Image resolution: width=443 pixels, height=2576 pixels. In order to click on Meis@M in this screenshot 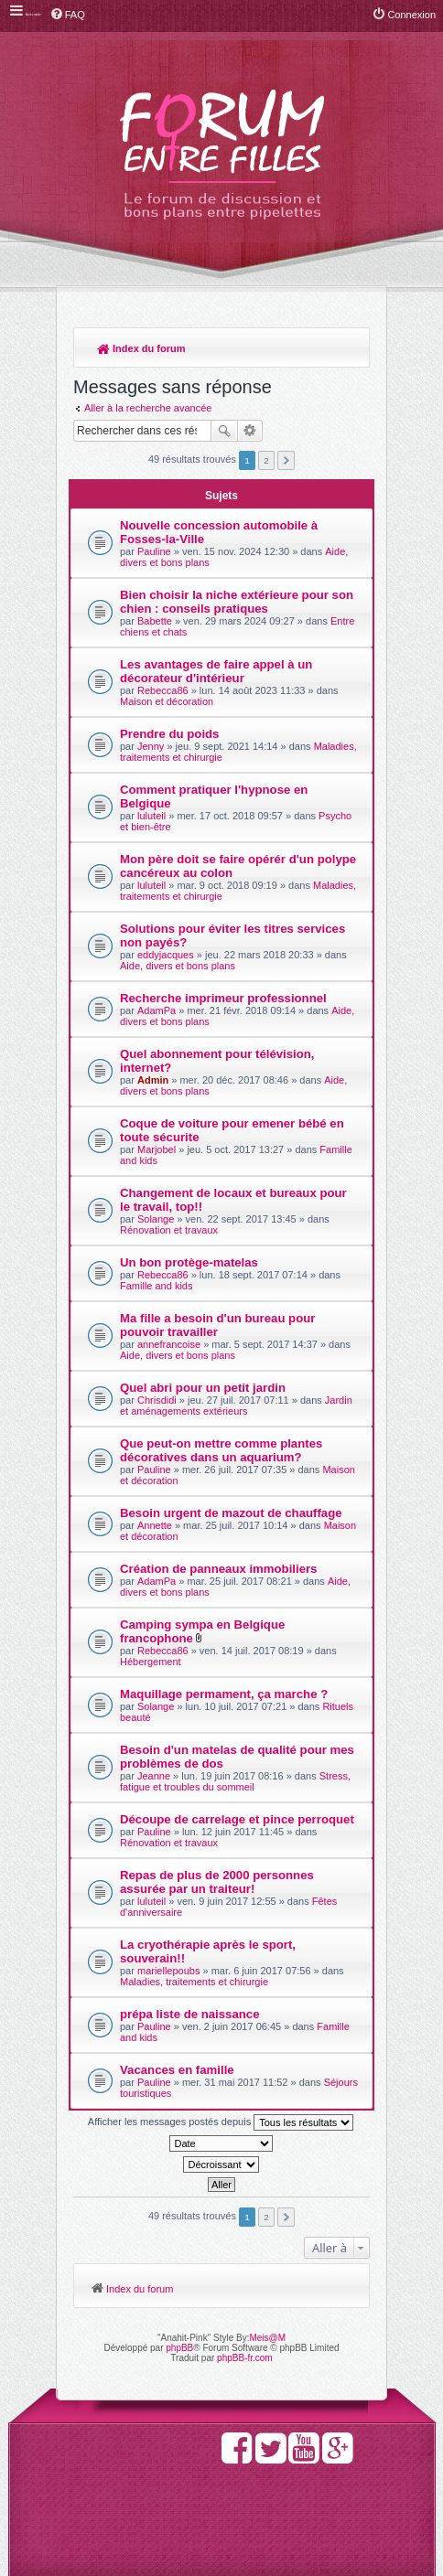, I will do `click(267, 2338)`.